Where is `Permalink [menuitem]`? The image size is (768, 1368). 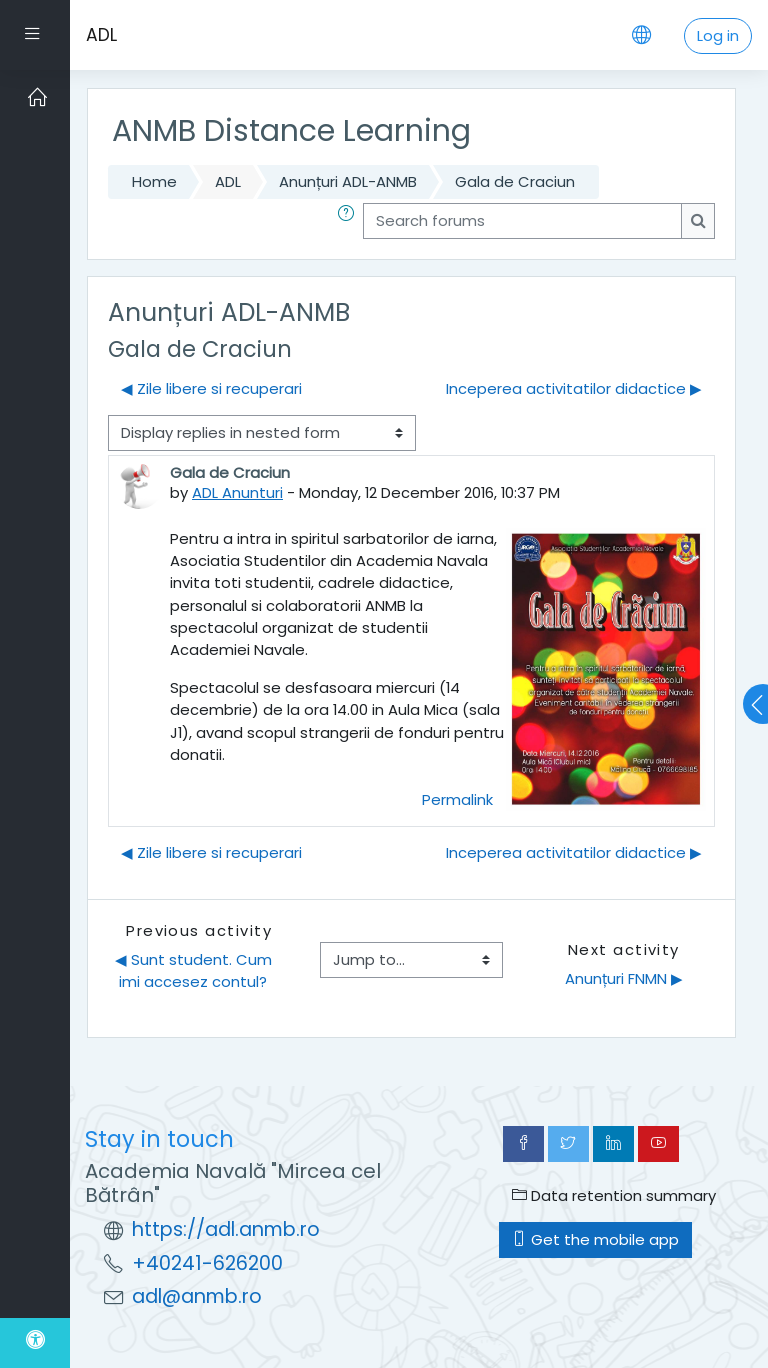 Permalink [menuitem] is located at coordinates (457, 799).